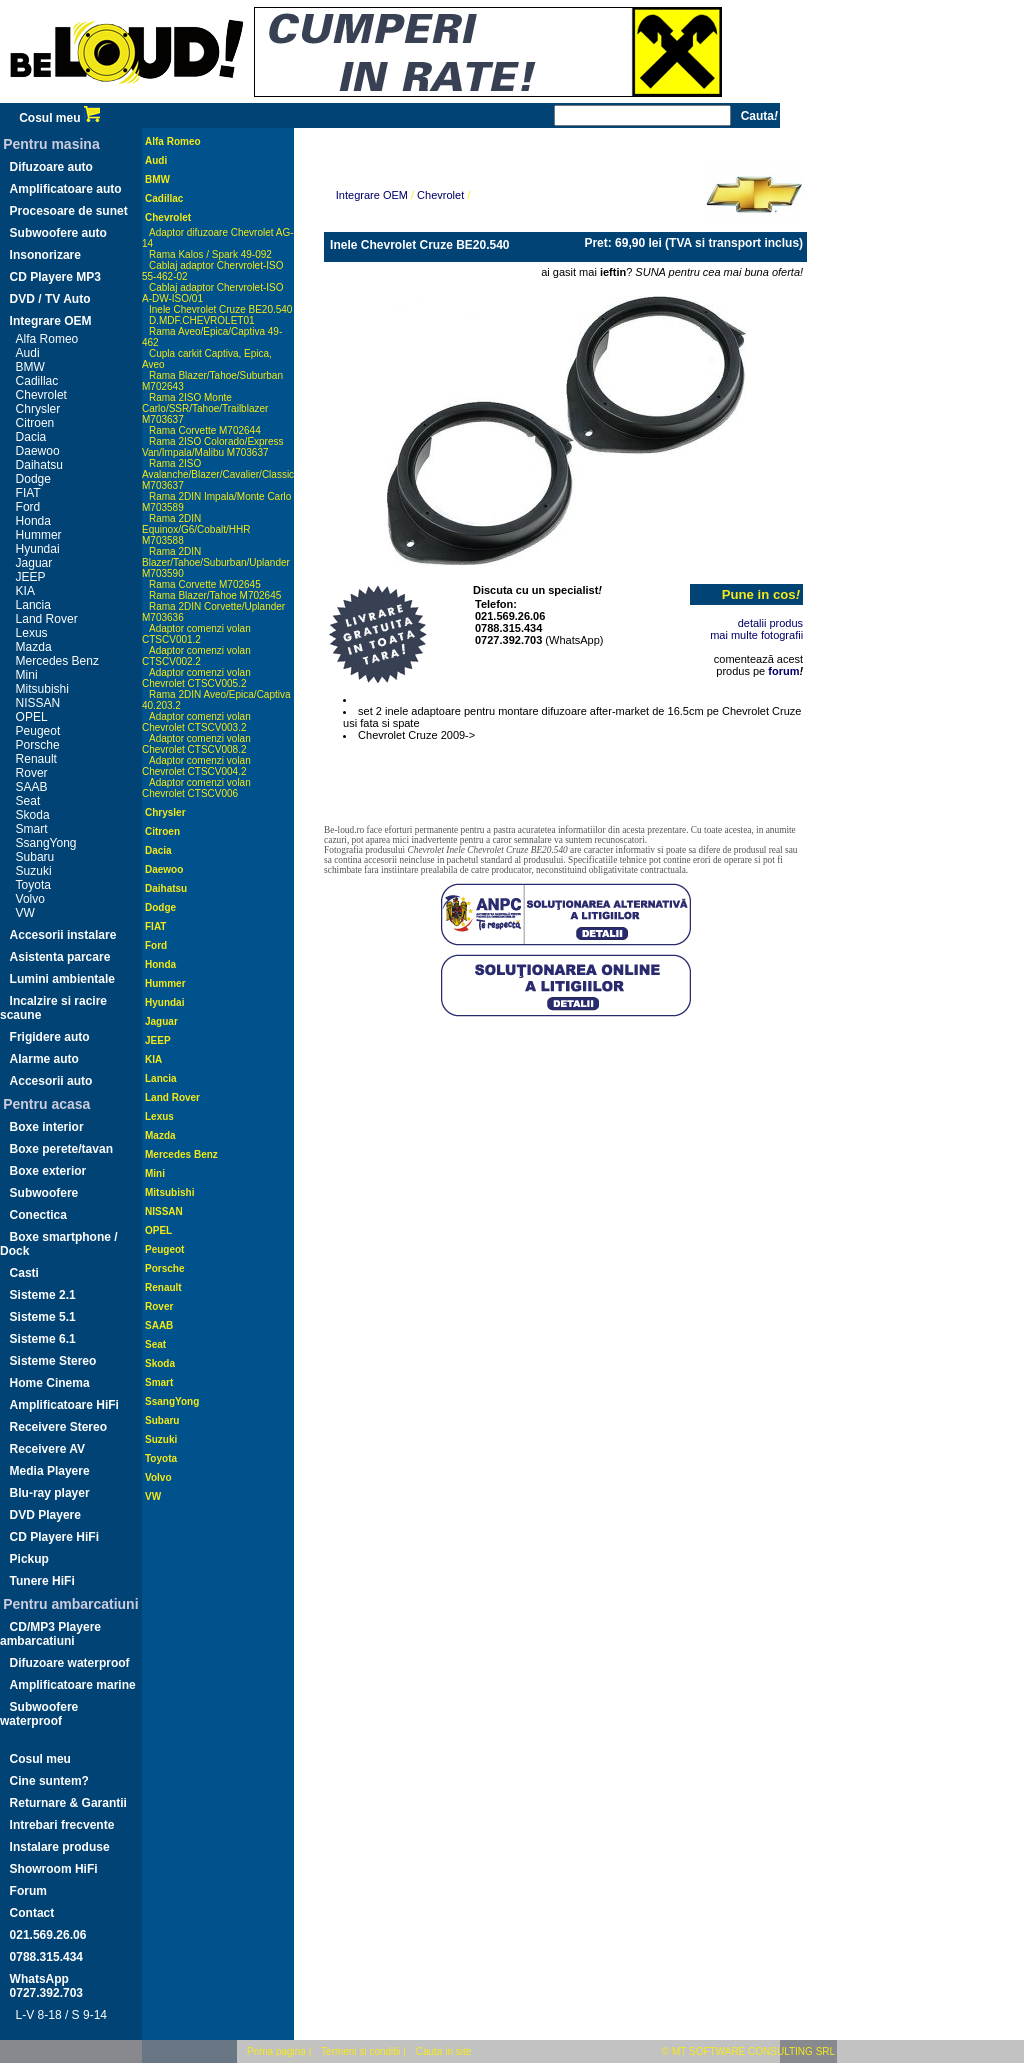  What do you see at coordinates (32, 829) in the screenshot?
I see `Smart` at bounding box center [32, 829].